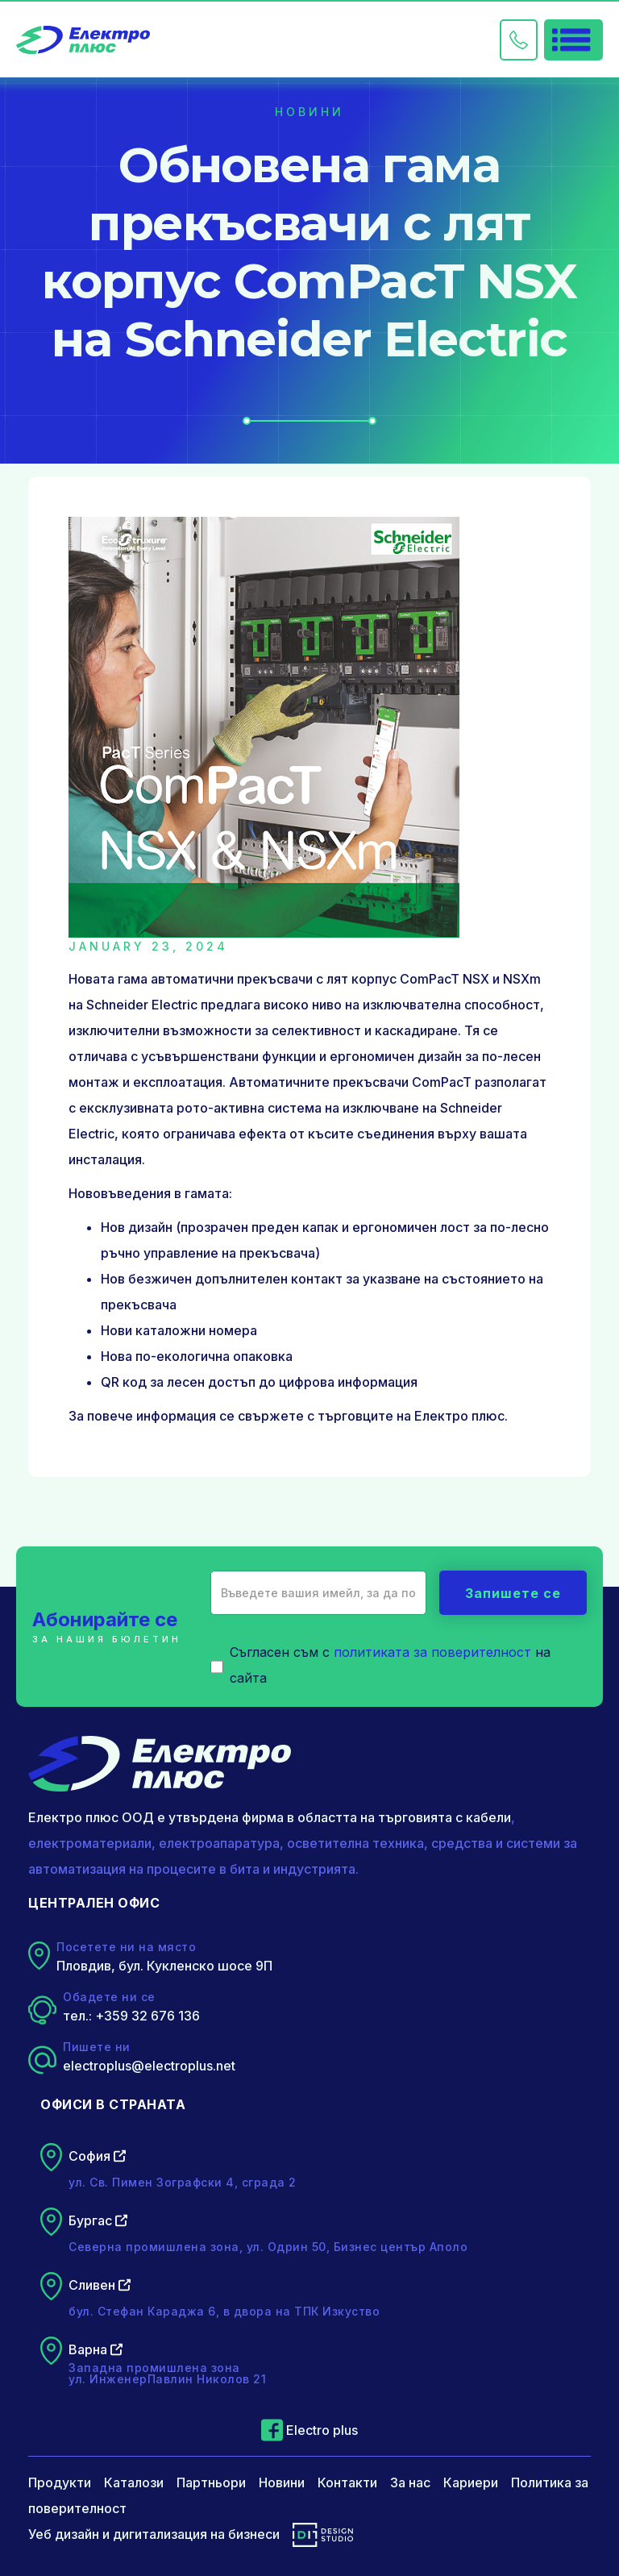 The width and height of the screenshot is (619, 2576). Describe the element at coordinates (282, 2482) in the screenshot. I see `Новини` at that location.